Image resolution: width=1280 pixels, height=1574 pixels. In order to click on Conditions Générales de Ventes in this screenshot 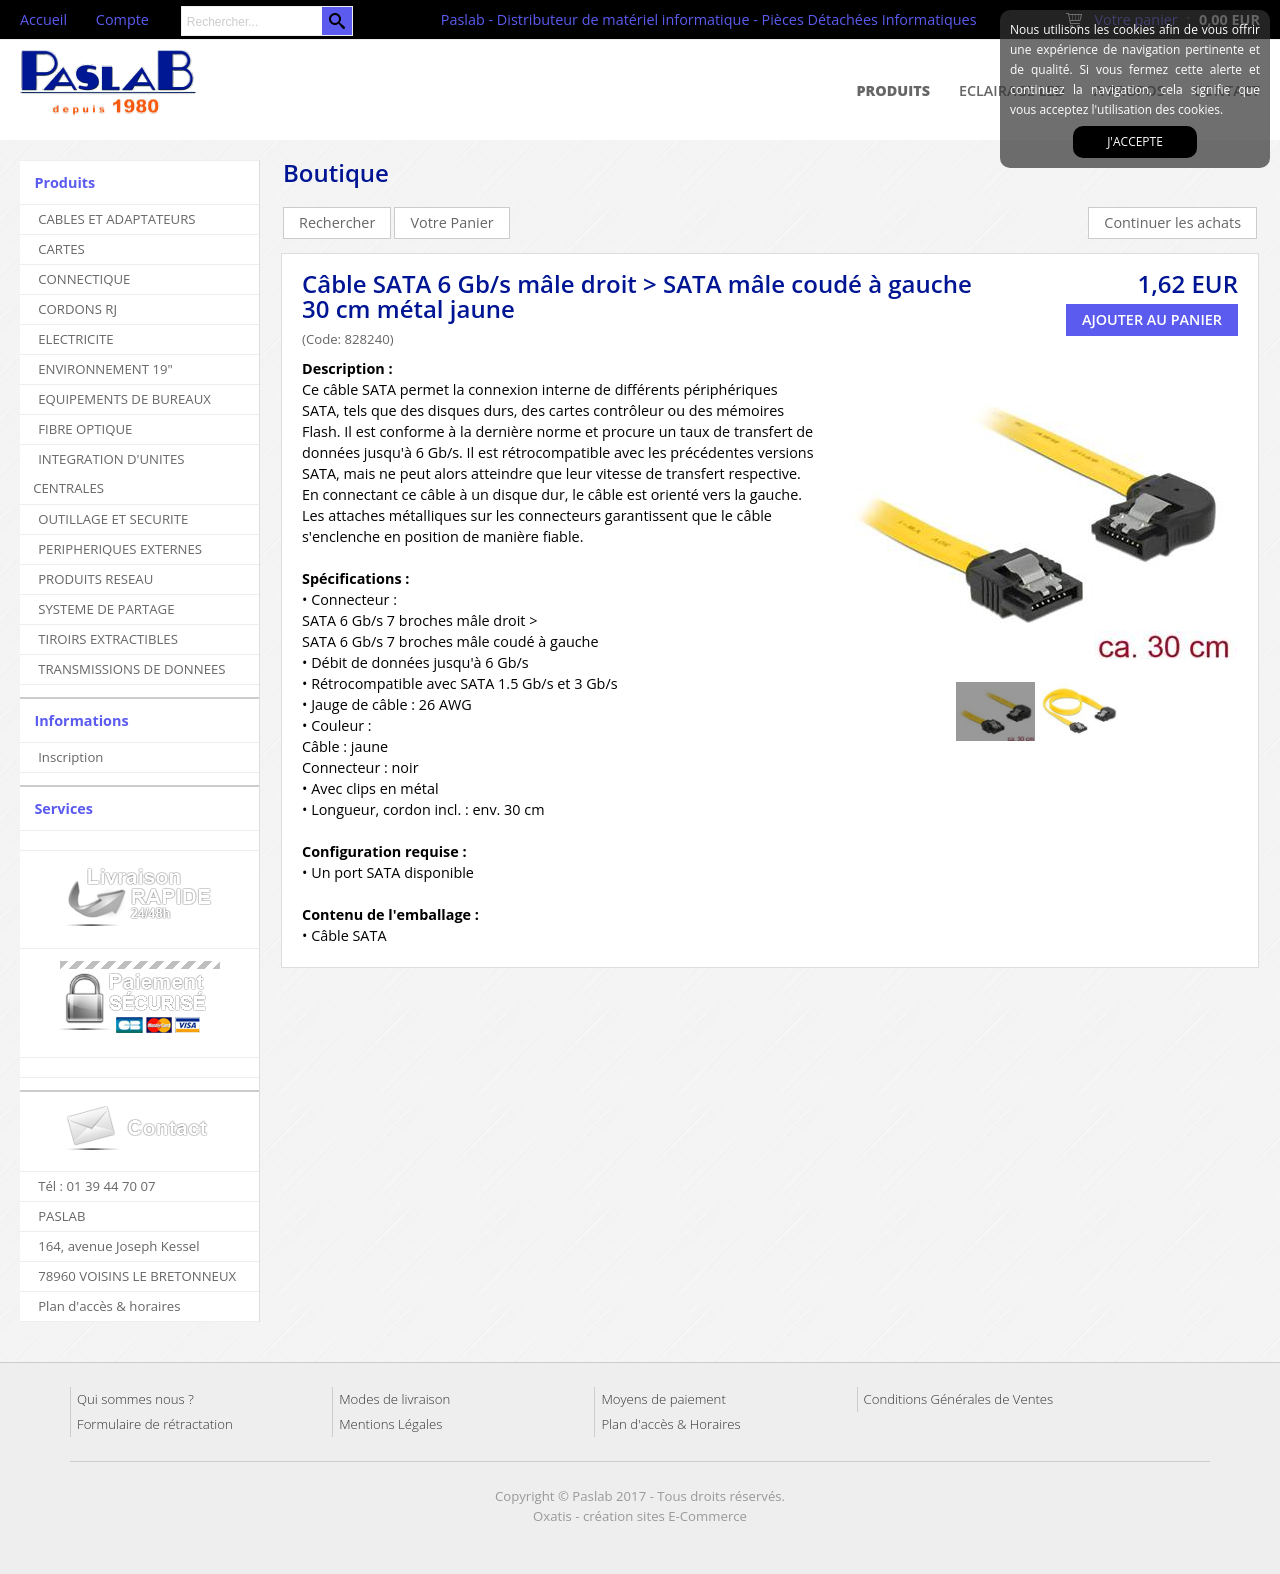, I will do `click(959, 1399)`.